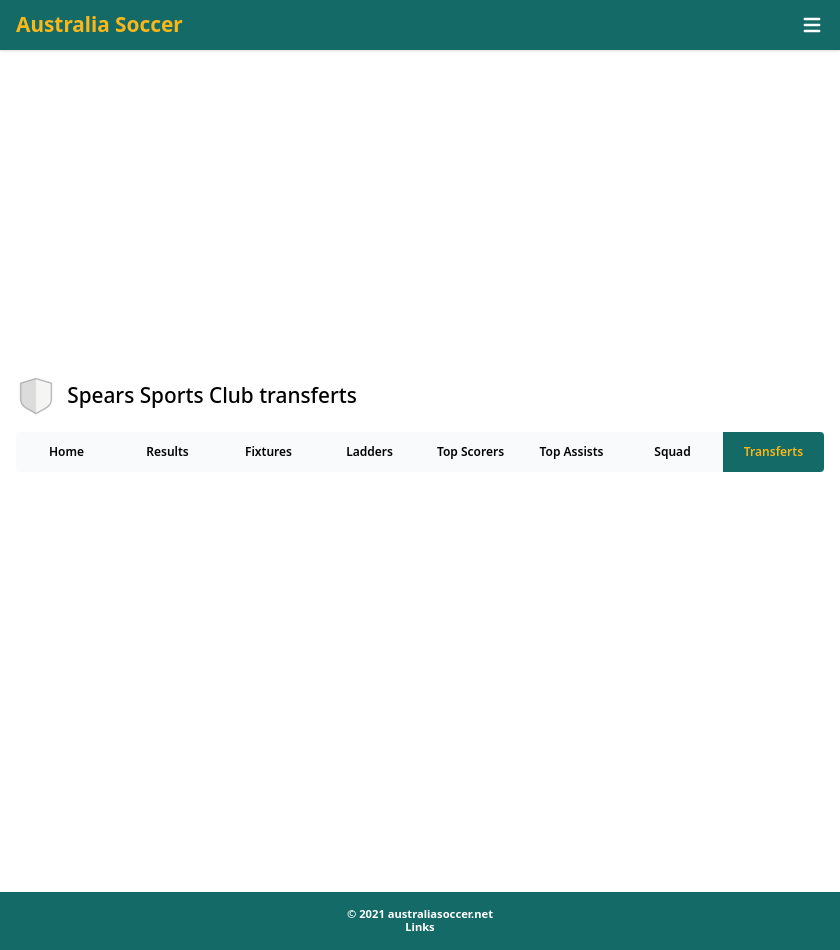 The width and height of the screenshot is (840, 950). What do you see at coordinates (571, 451) in the screenshot?
I see `Top Assists` at bounding box center [571, 451].